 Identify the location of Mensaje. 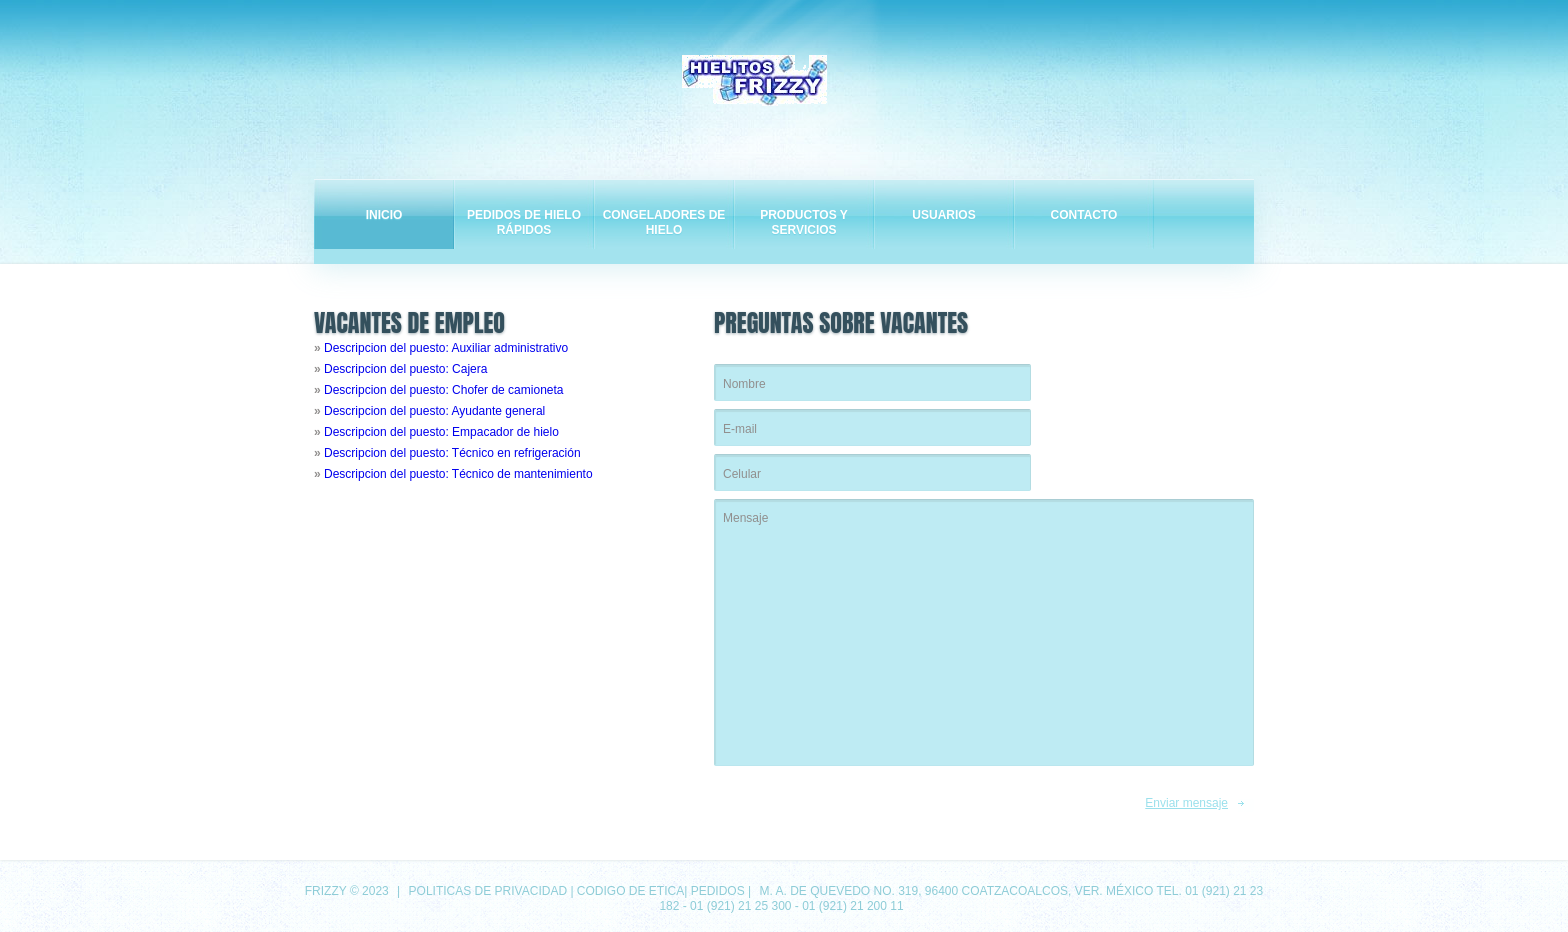
(984, 632).